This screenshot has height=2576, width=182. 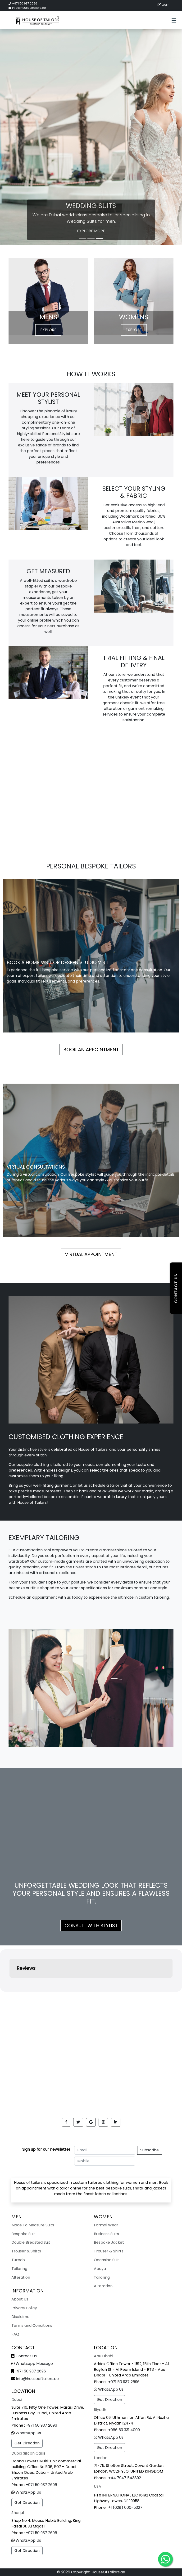 I want to click on Bespoke Suit, so click(x=23, y=2234).